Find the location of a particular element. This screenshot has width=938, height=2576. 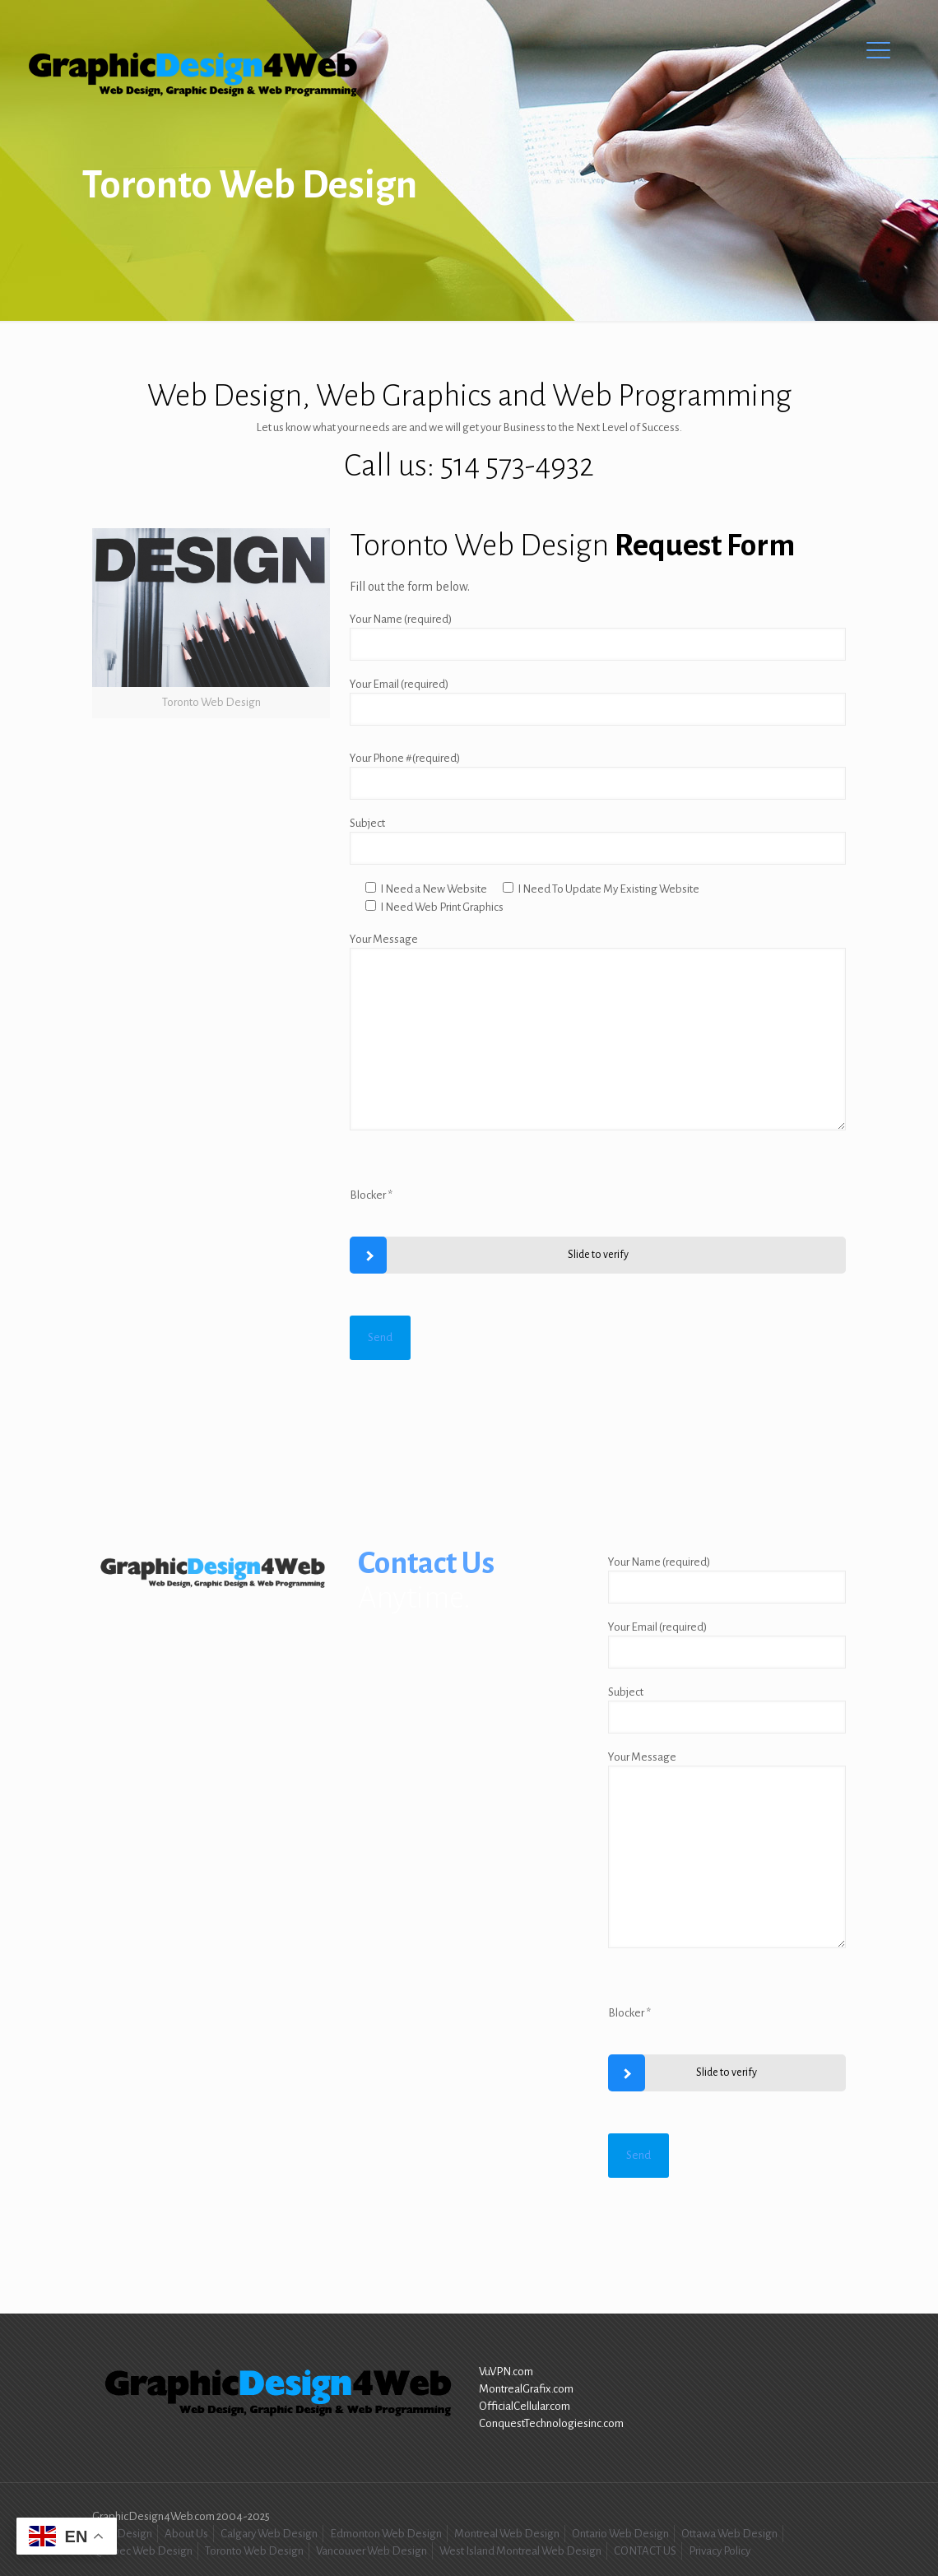

Your Message is located at coordinates (598, 1031).